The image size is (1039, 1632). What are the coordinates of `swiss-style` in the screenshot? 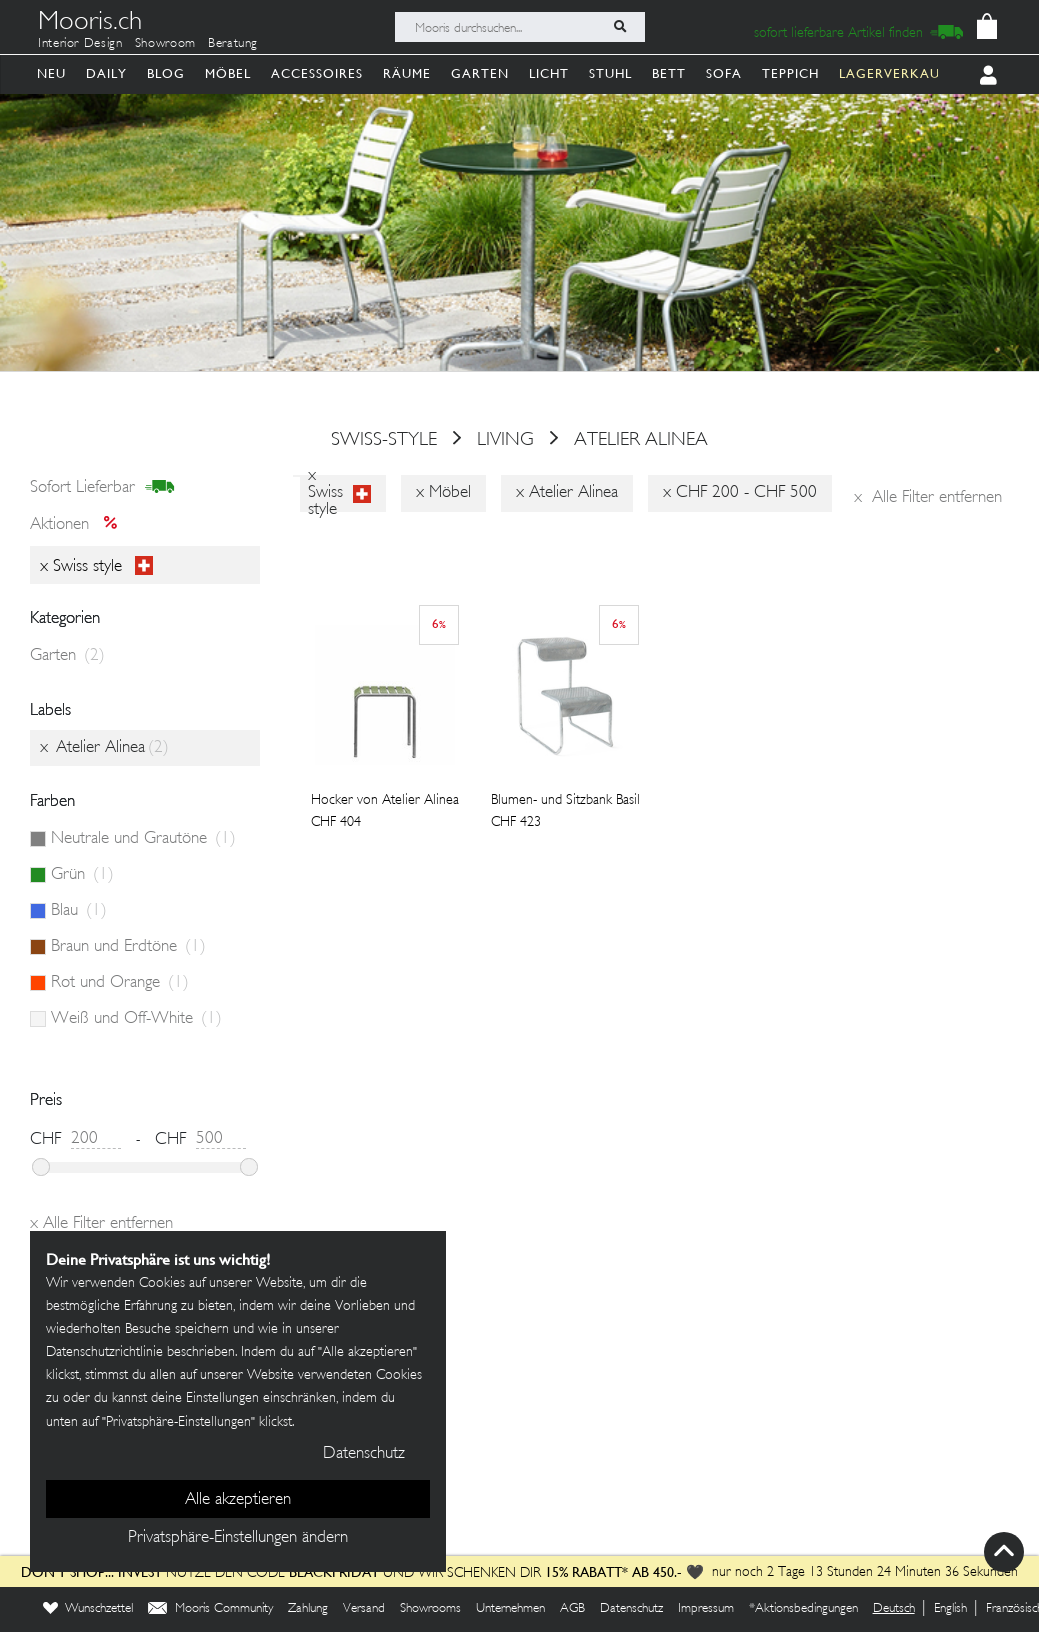 It's located at (384, 440).